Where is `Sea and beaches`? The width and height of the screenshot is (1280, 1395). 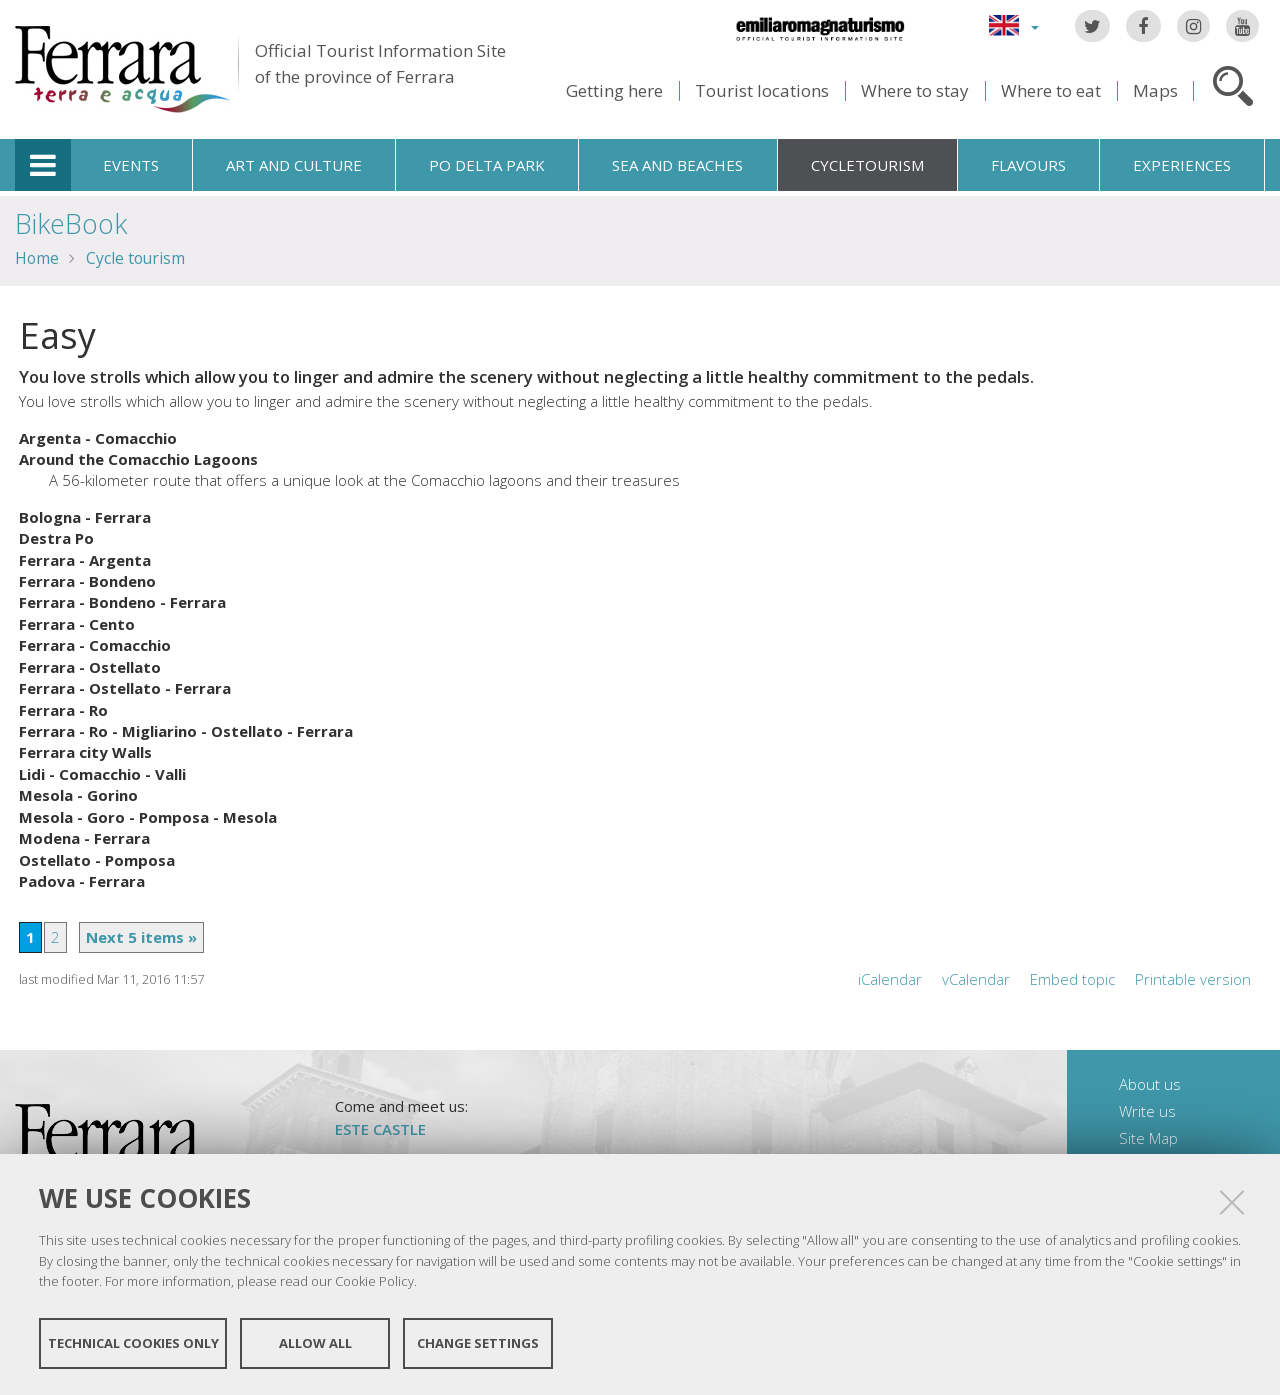
Sea and beaches is located at coordinates (677, 165).